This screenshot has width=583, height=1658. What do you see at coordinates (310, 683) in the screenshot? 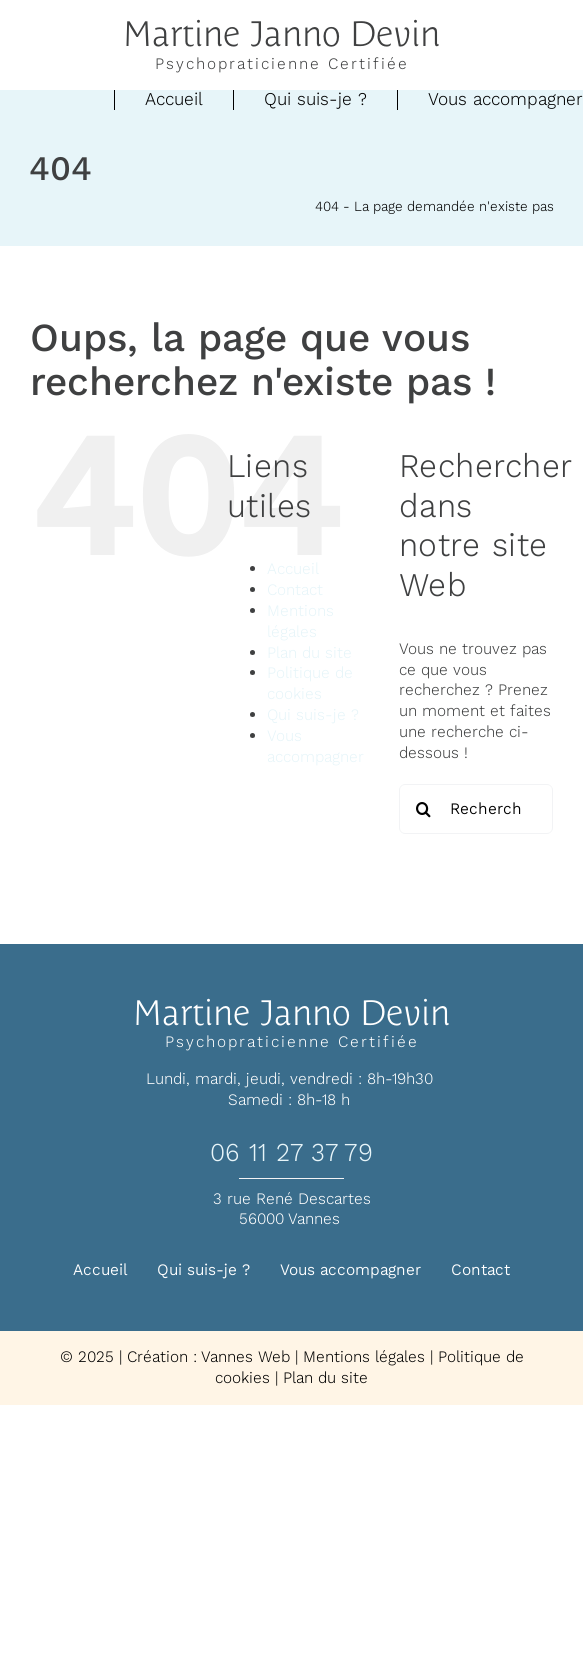
I see `Politique de cookies` at bounding box center [310, 683].